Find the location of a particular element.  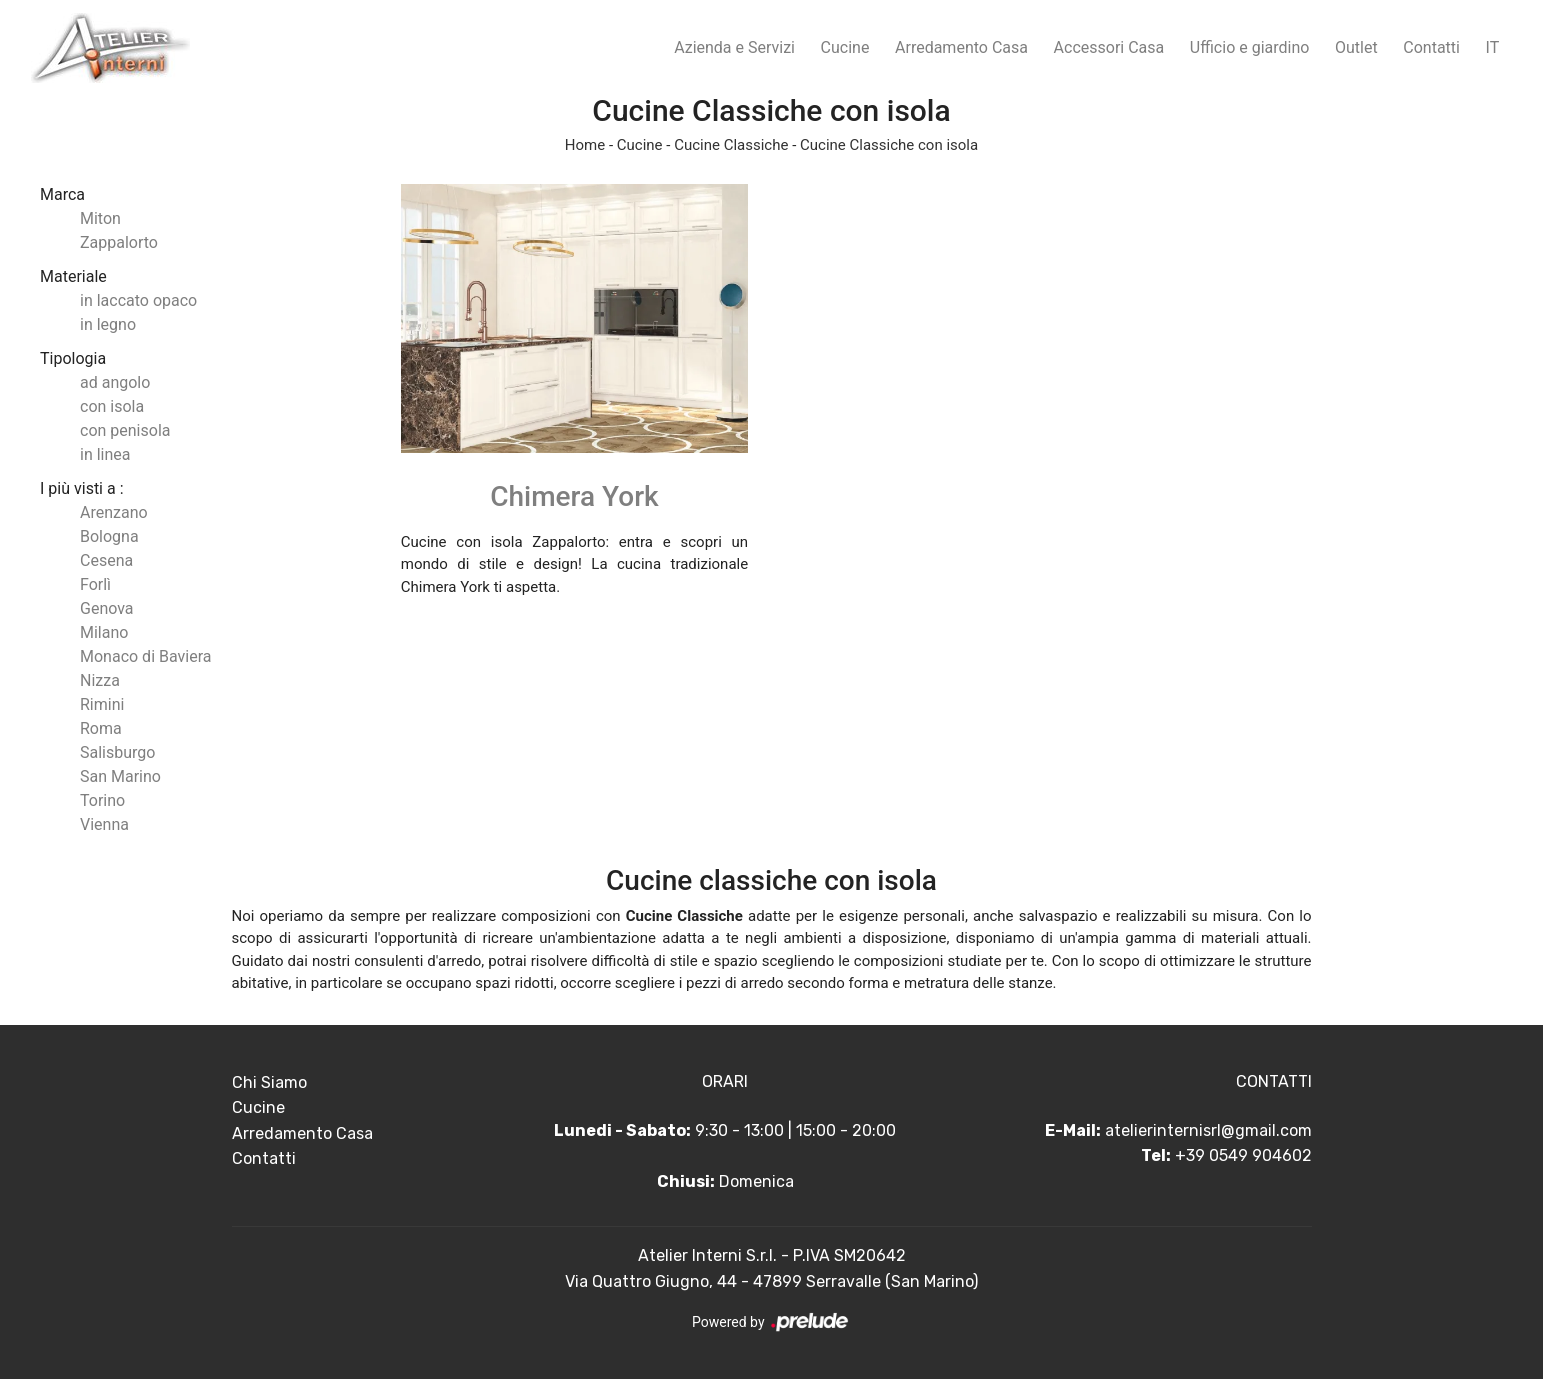

Rimini is located at coordinates (102, 704).